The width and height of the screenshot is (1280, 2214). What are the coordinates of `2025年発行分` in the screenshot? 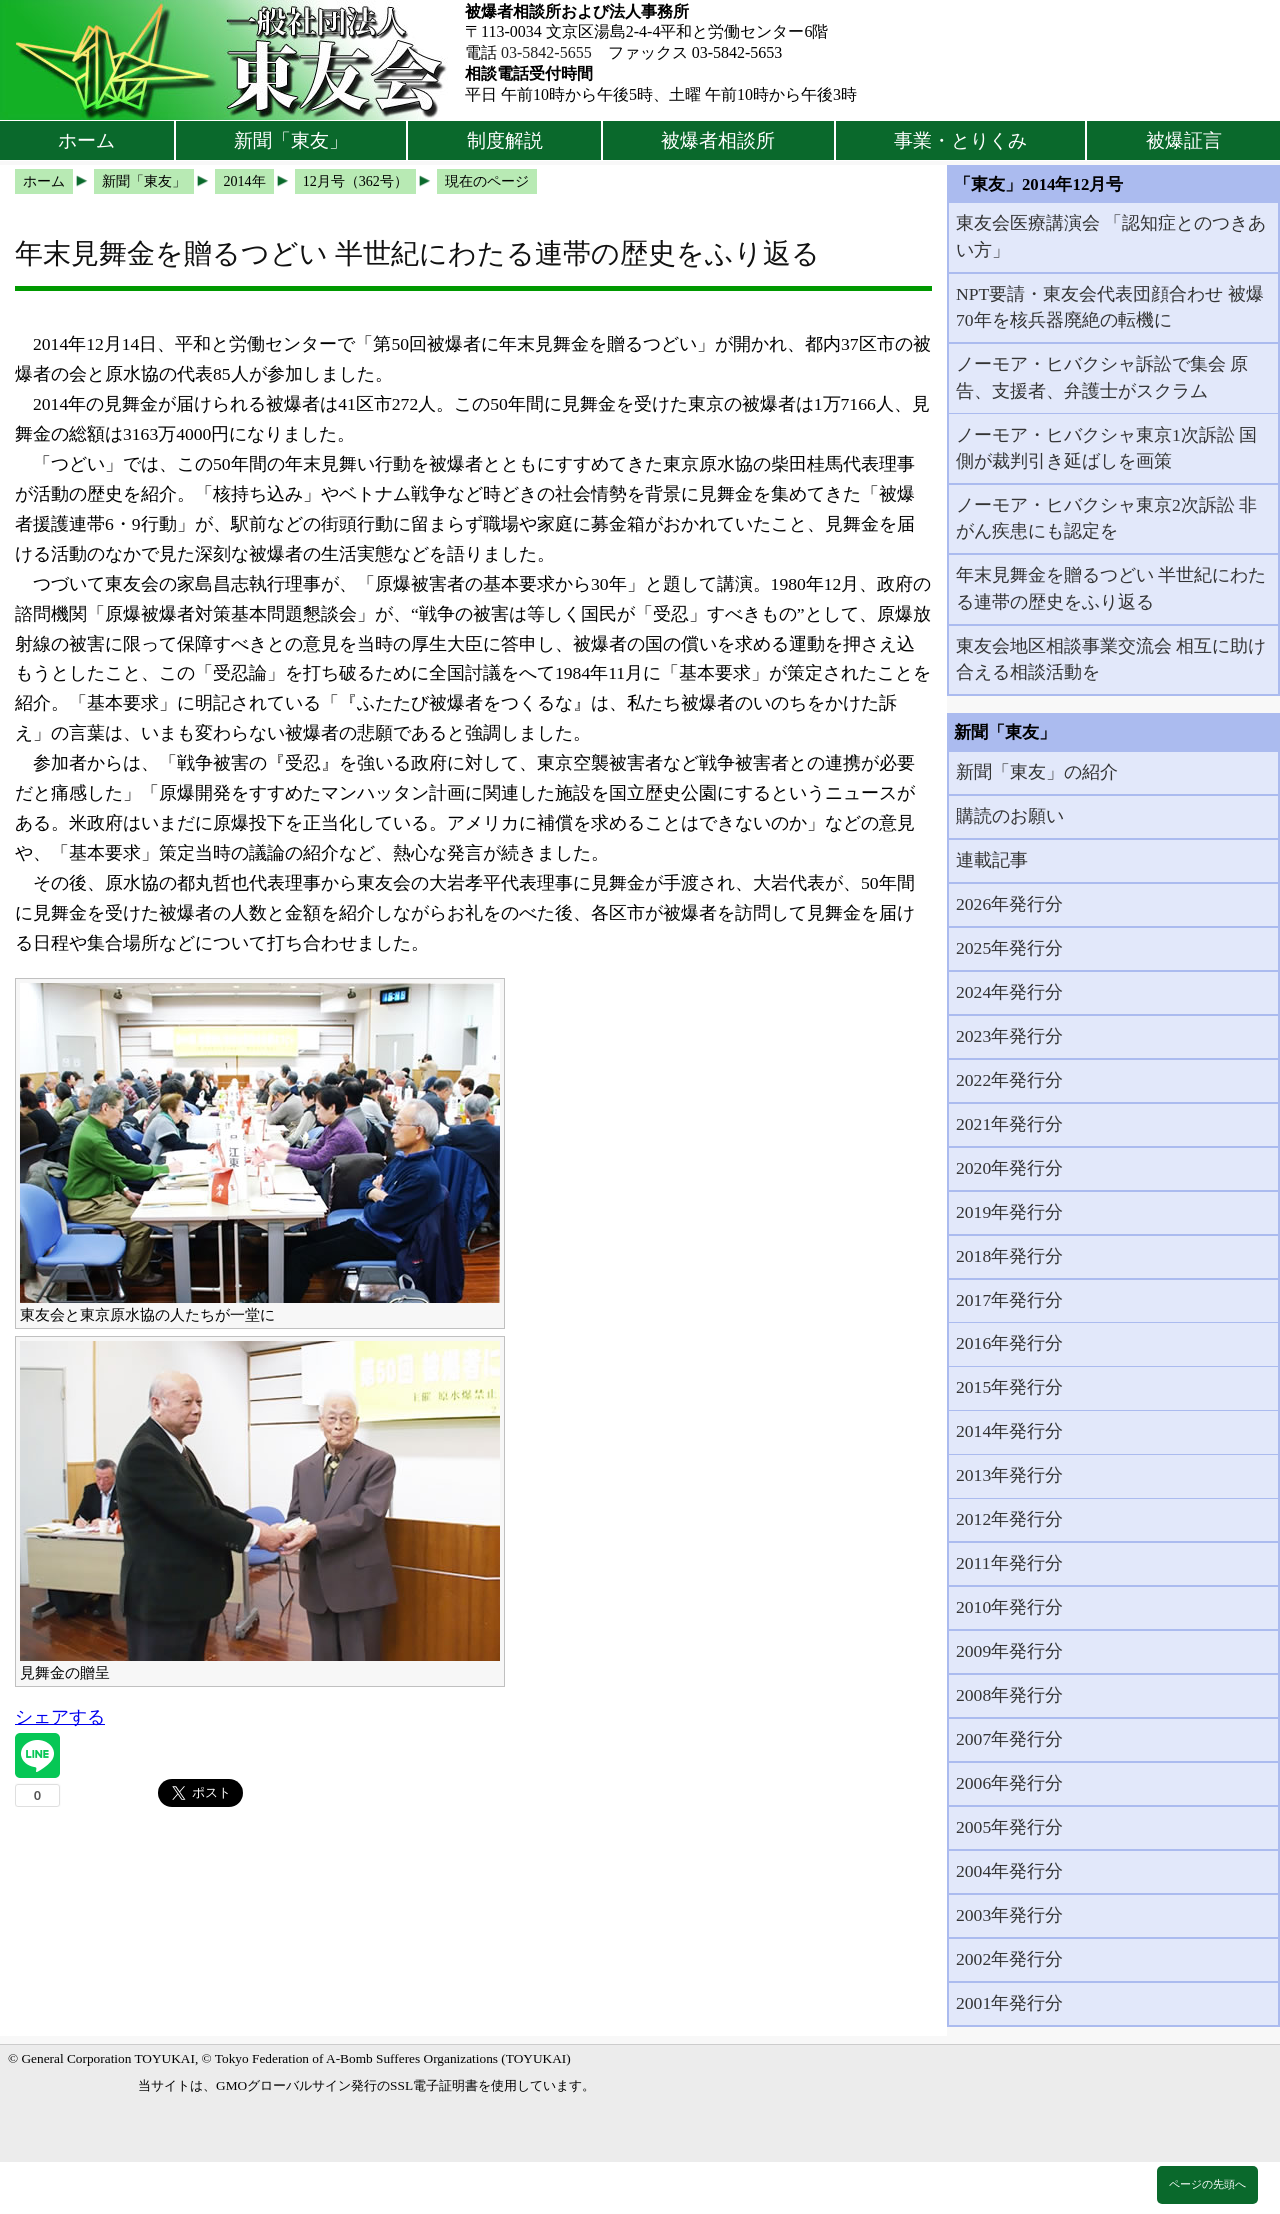 It's located at (1009, 948).